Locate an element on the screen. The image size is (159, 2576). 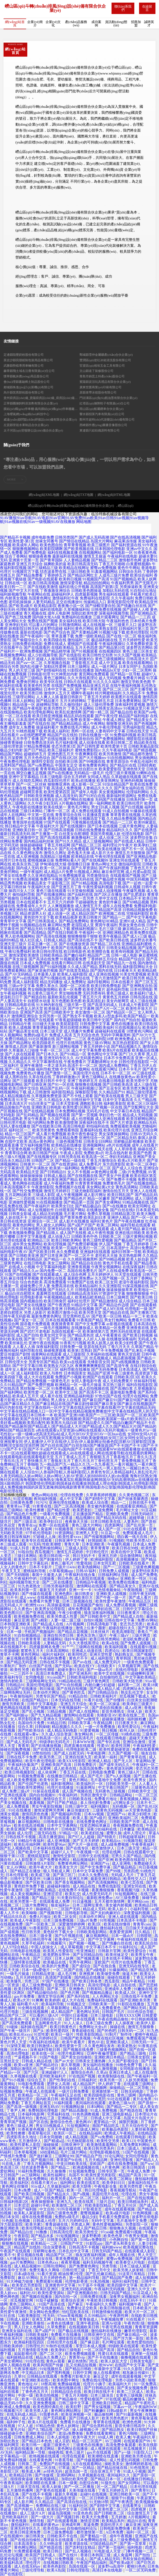
国产白丝在线0 is located at coordinates (122, 1210).